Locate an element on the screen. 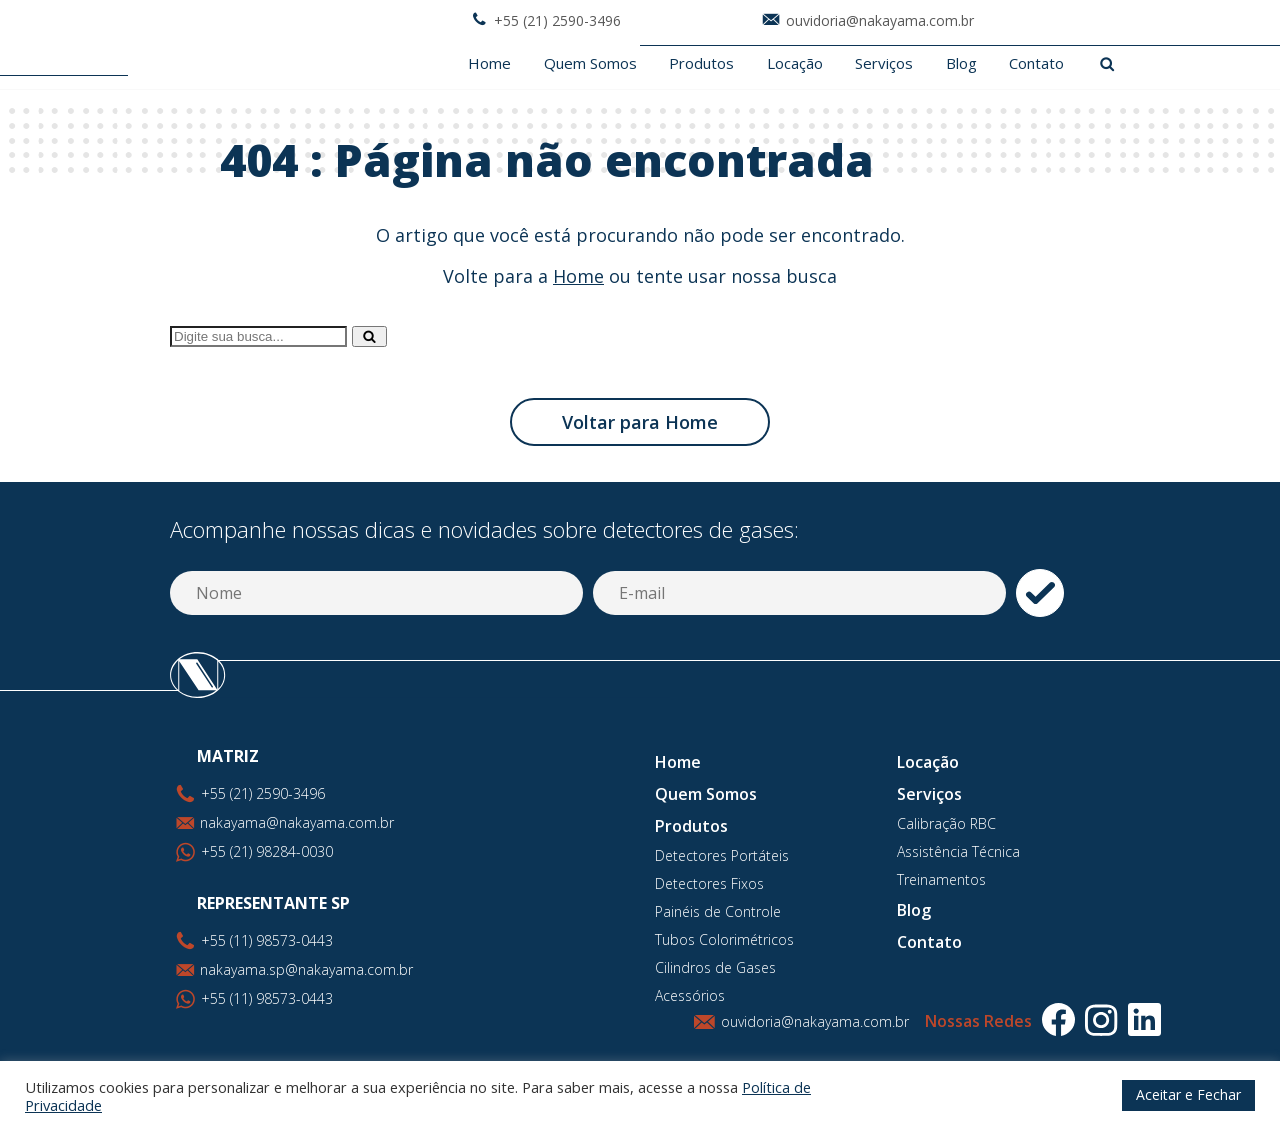 Image resolution: width=1280 pixels, height=1130 pixels. Detectores Fixos is located at coordinates (709, 883).